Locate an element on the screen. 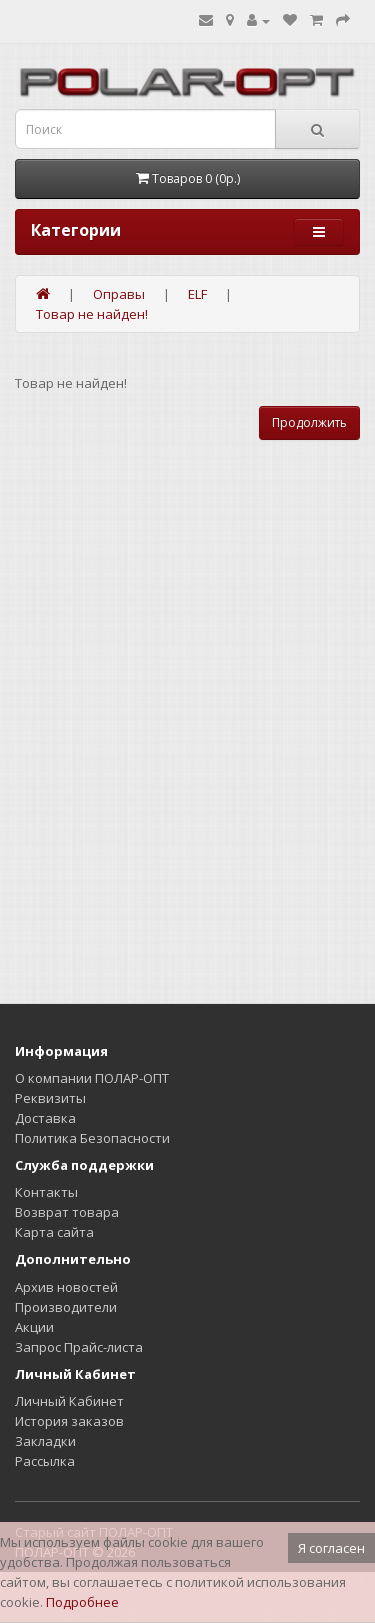  Карта сайта is located at coordinates (54, 1232).